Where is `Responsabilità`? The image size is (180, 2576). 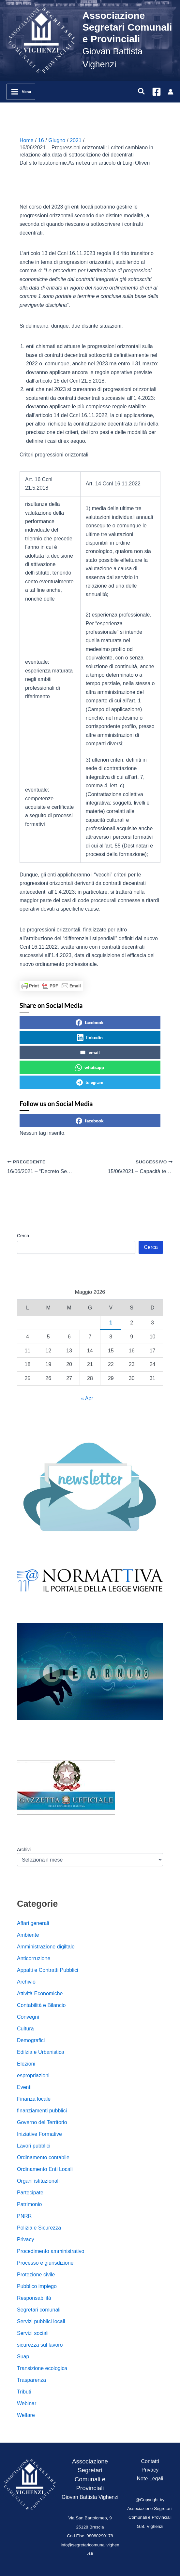 Responsabilità is located at coordinates (34, 2298).